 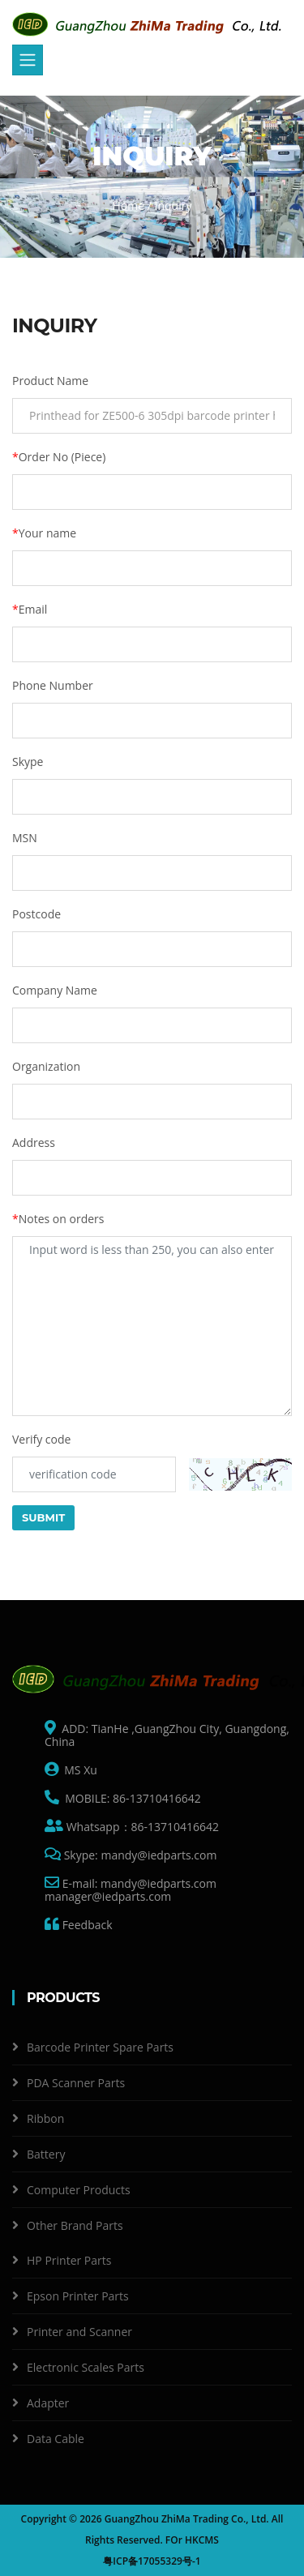 What do you see at coordinates (41, 1439) in the screenshot?
I see `Verify code` at bounding box center [41, 1439].